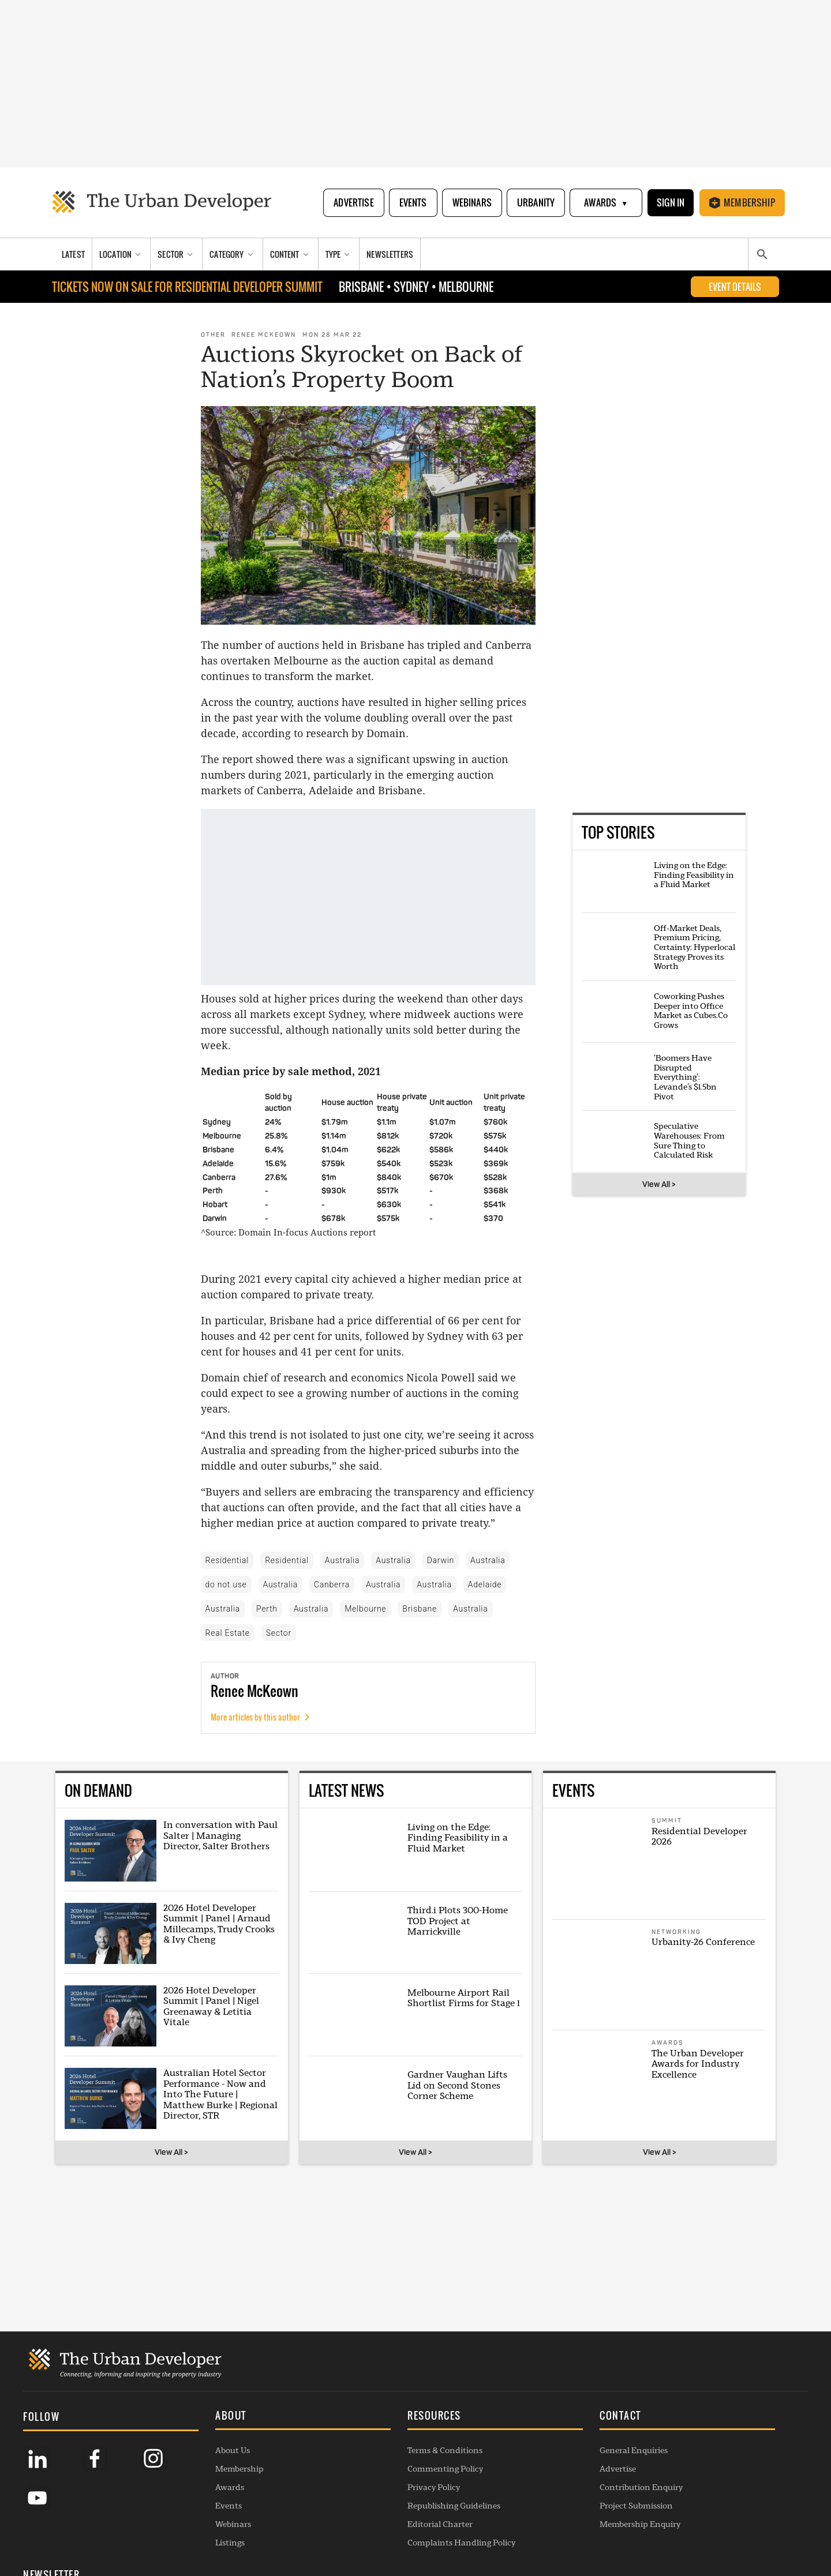 The height and width of the screenshot is (2576, 831). I want to click on do not use, so click(226, 1584).